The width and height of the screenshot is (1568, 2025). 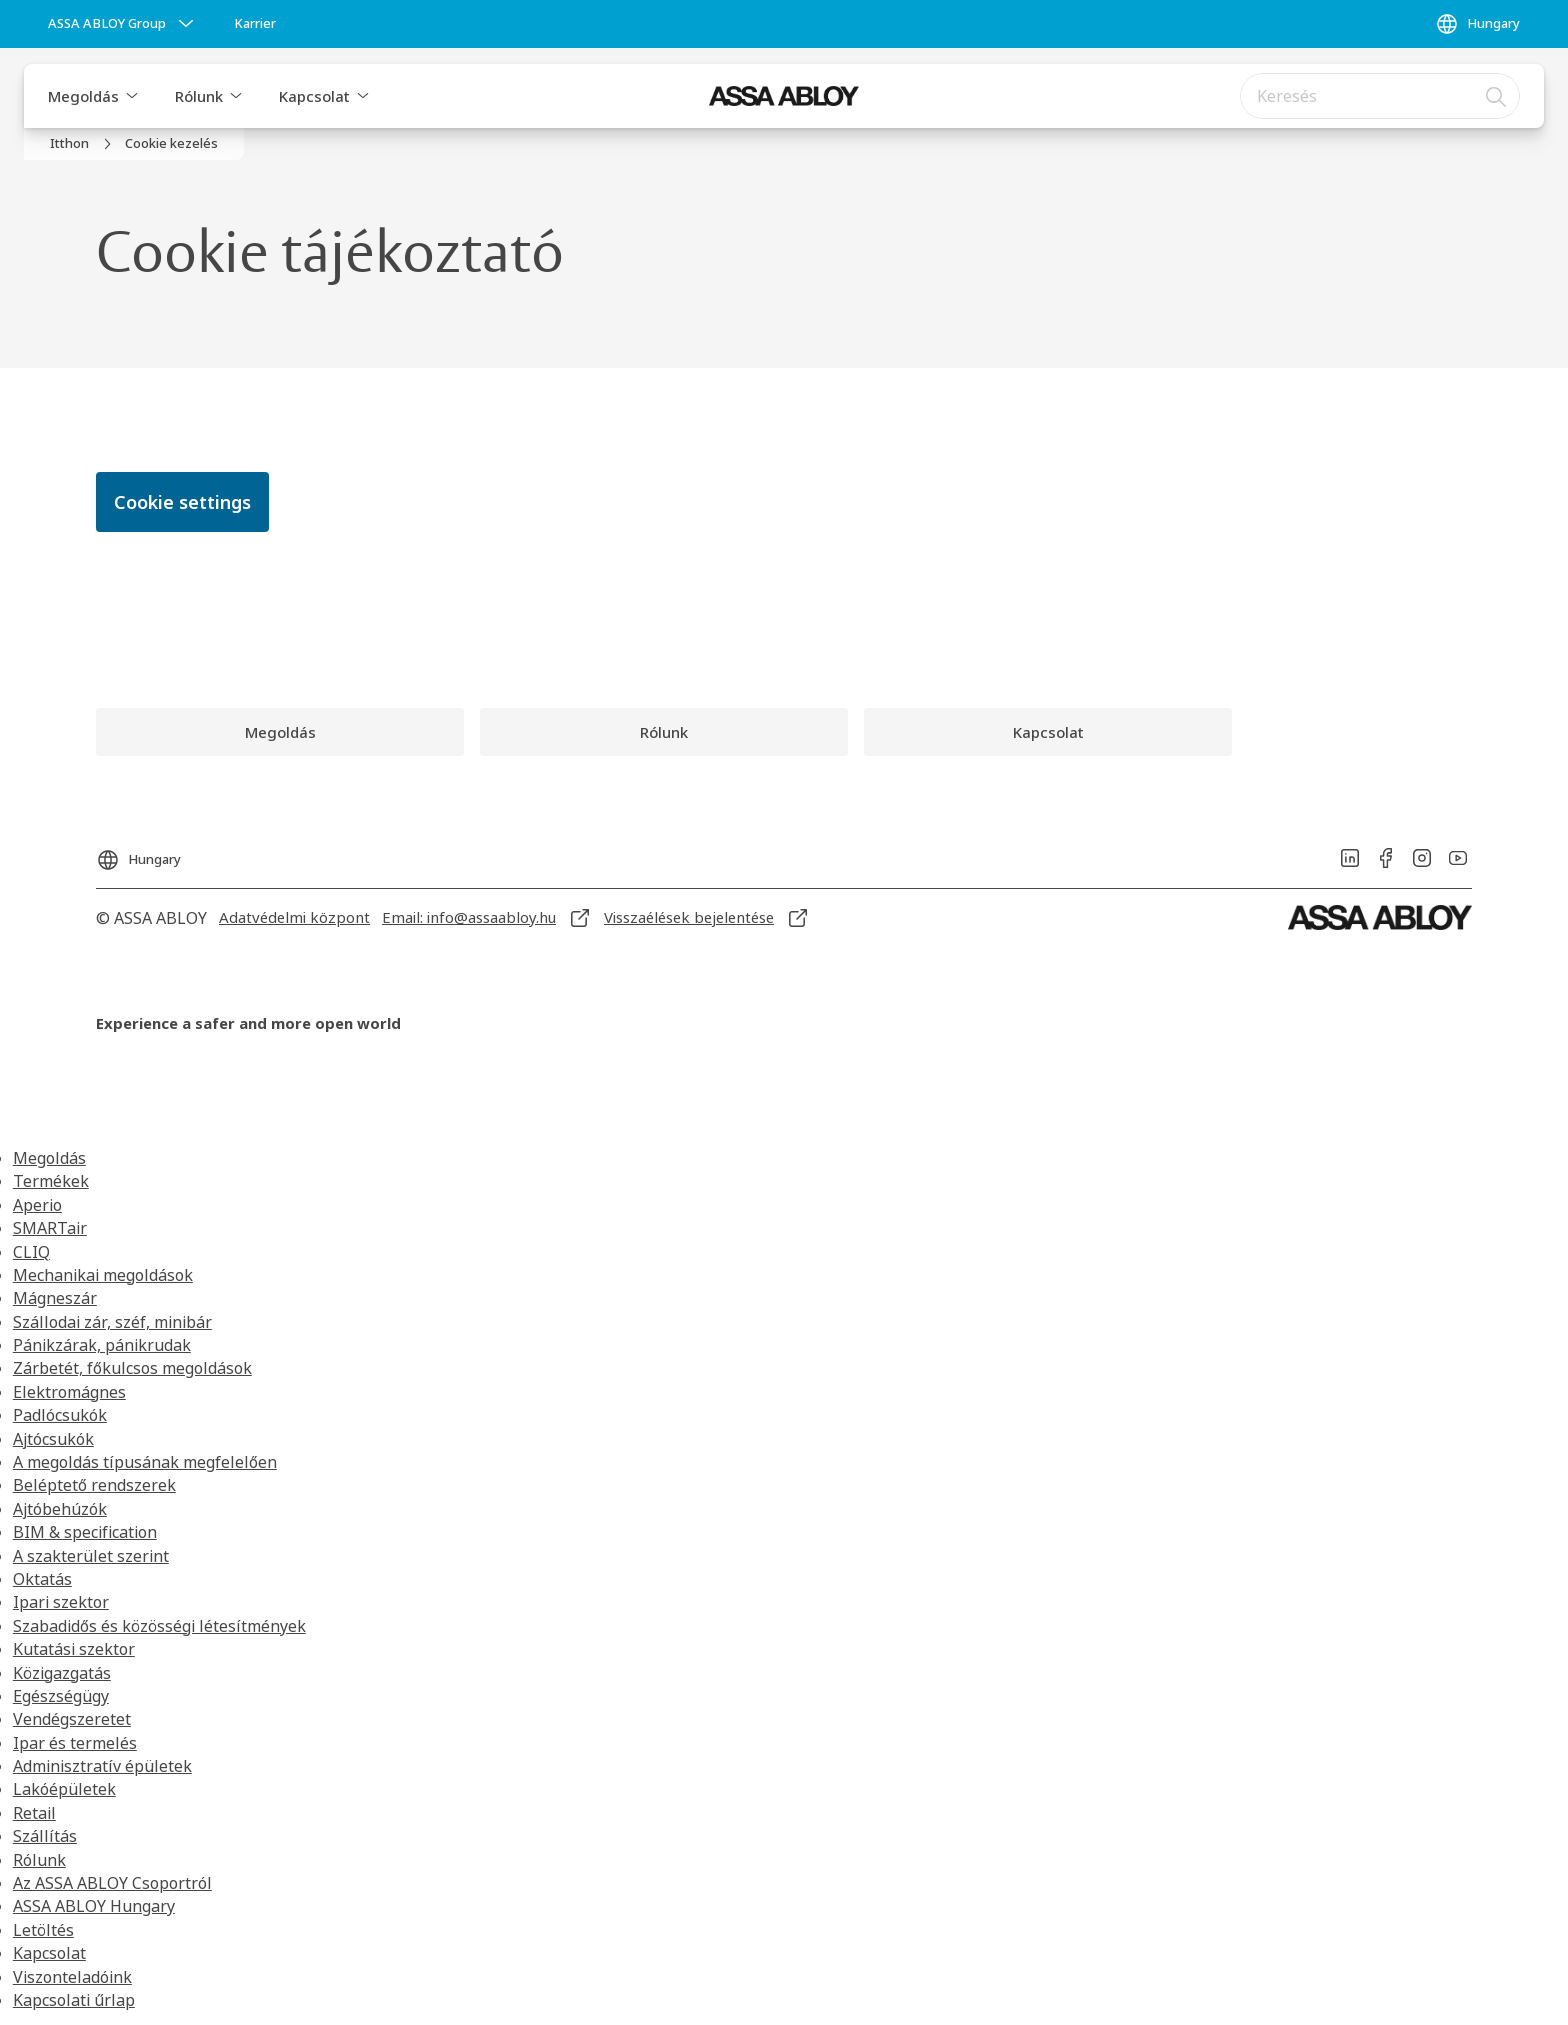 I want to click on Beléptető rendszerek, so click(x=94, y=1485).